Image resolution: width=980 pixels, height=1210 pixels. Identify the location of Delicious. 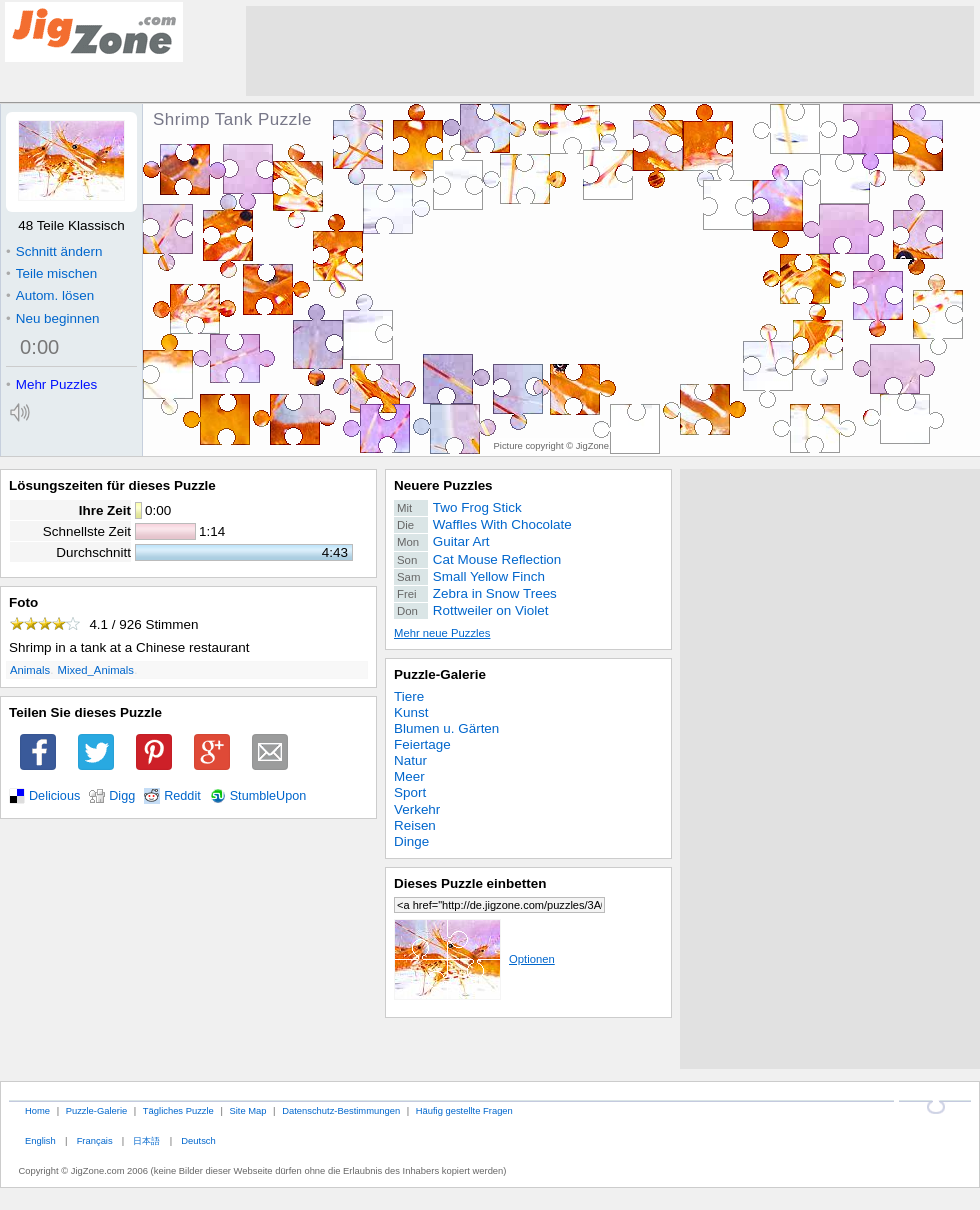
(54, 796).